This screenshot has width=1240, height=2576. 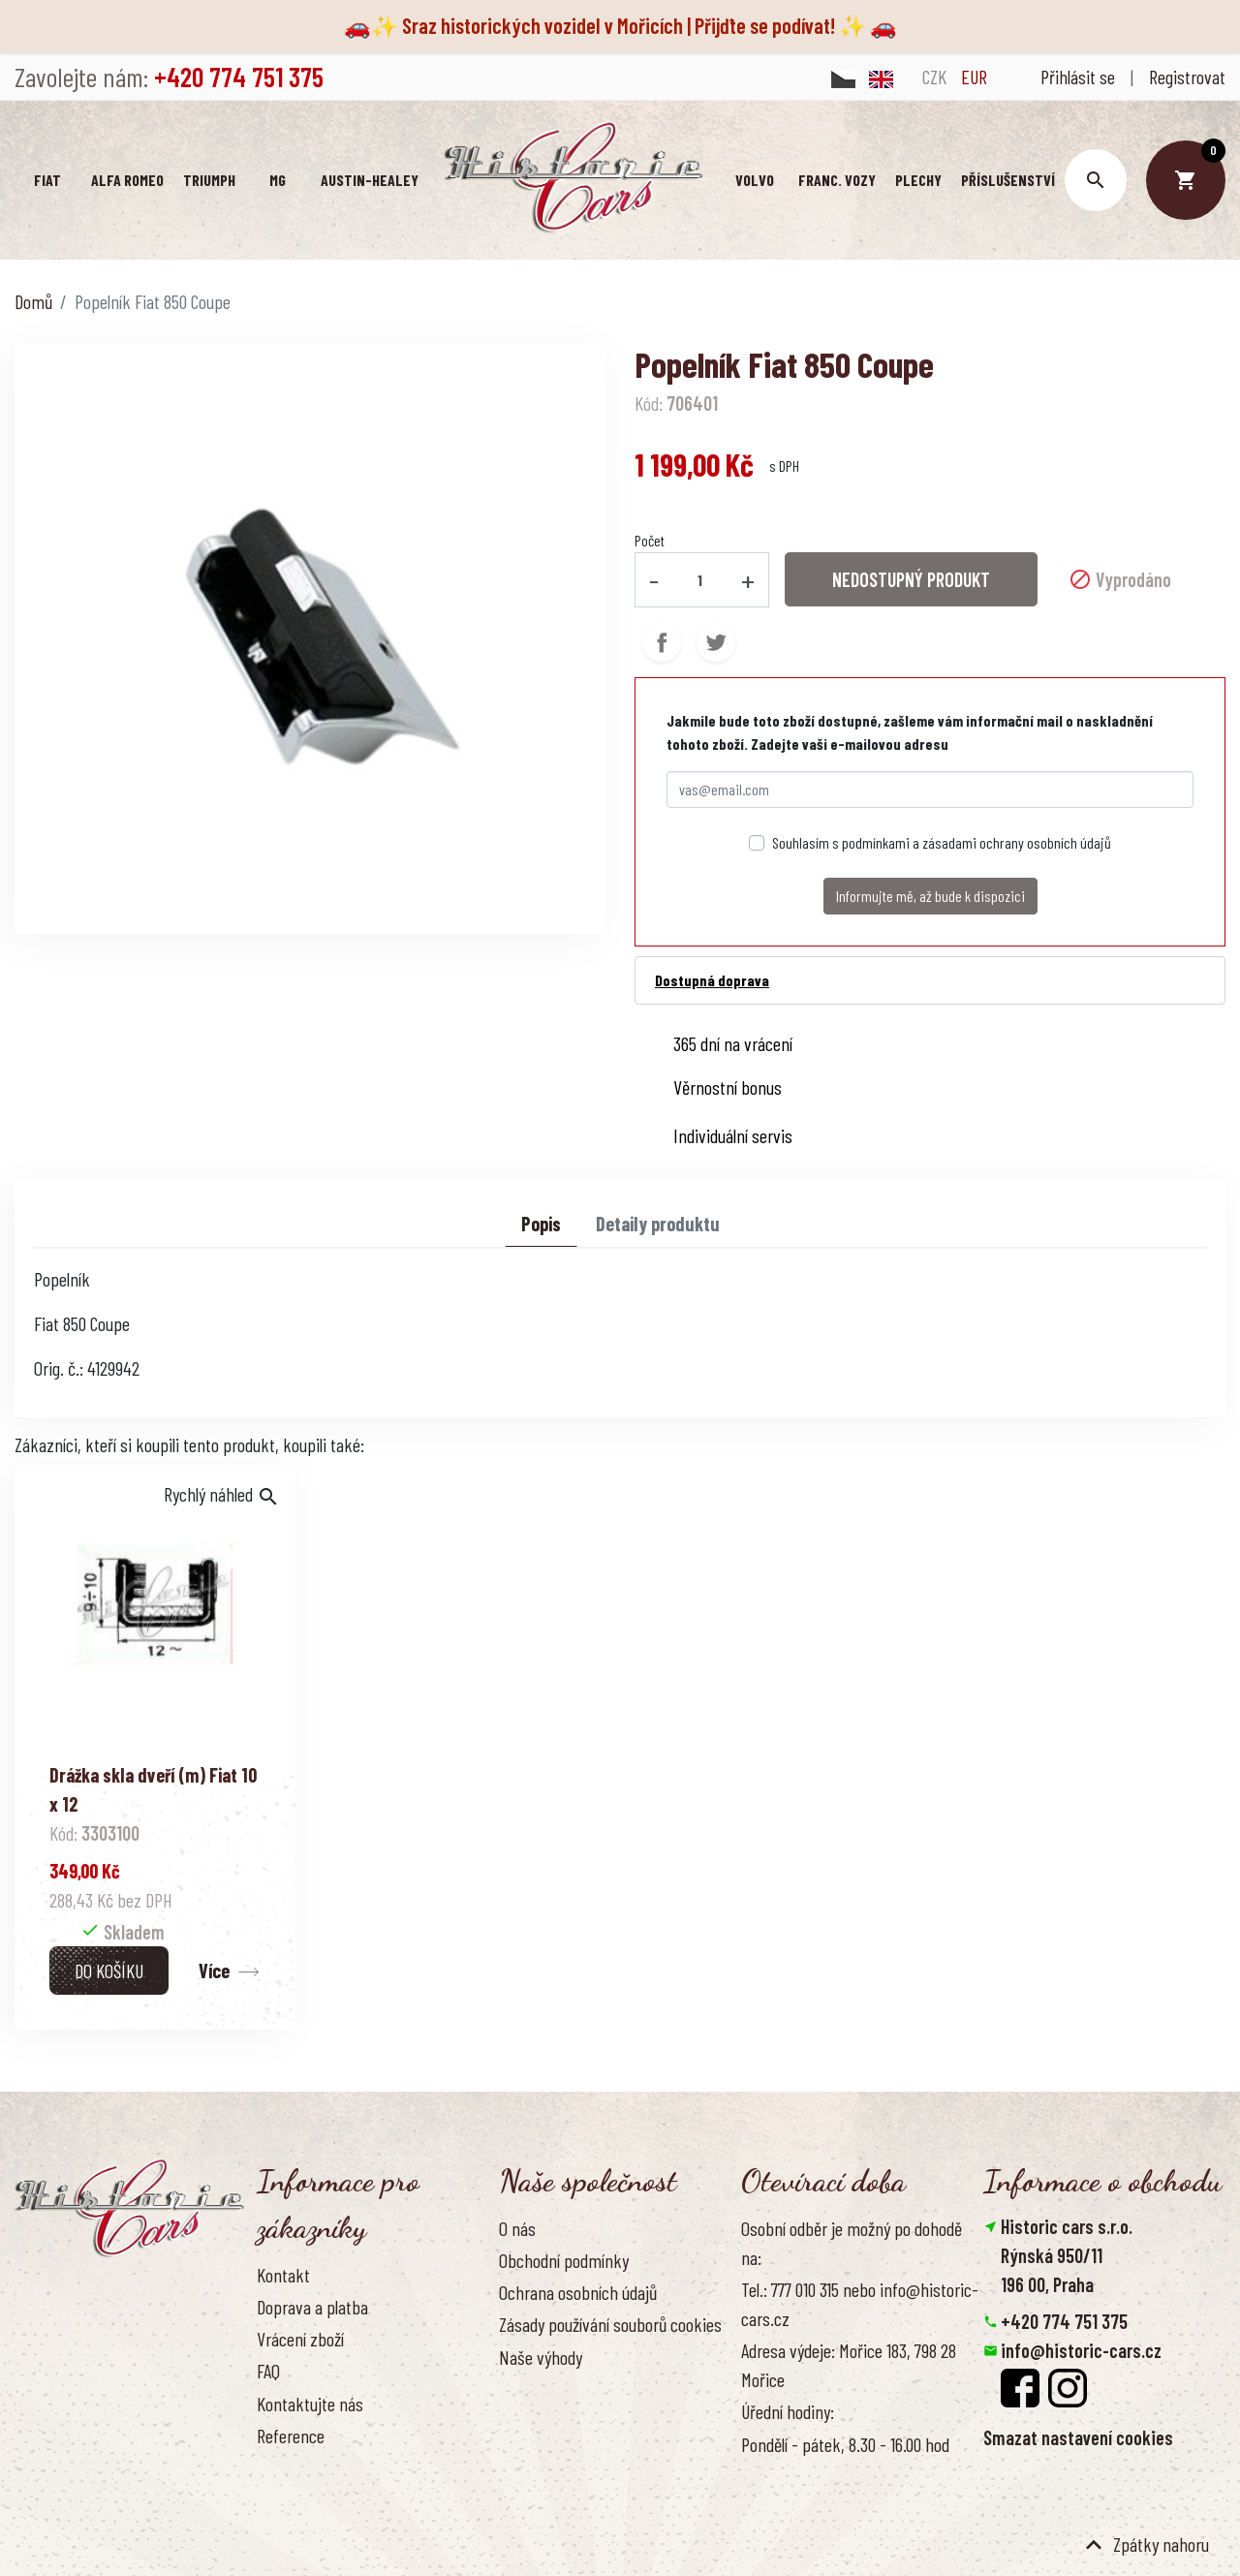 I want to click on Do košíku, so click(x=109, y=1970).